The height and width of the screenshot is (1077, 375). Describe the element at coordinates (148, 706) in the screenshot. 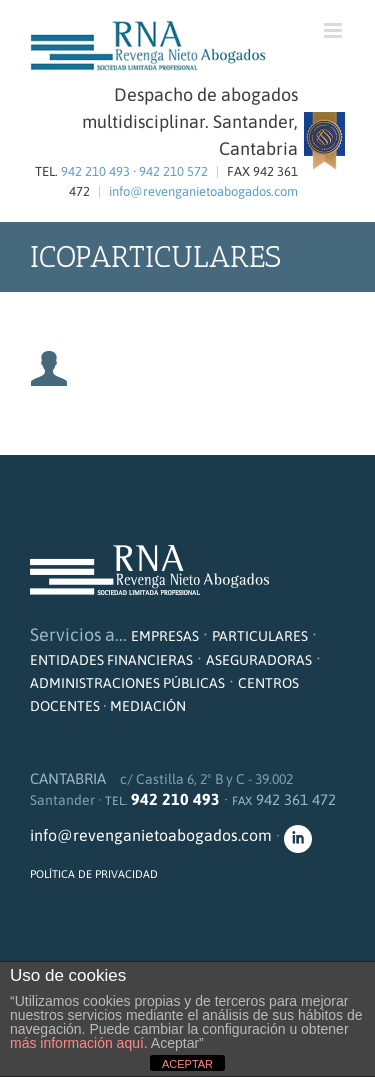

I see `MEDIACIÓN` at that location.